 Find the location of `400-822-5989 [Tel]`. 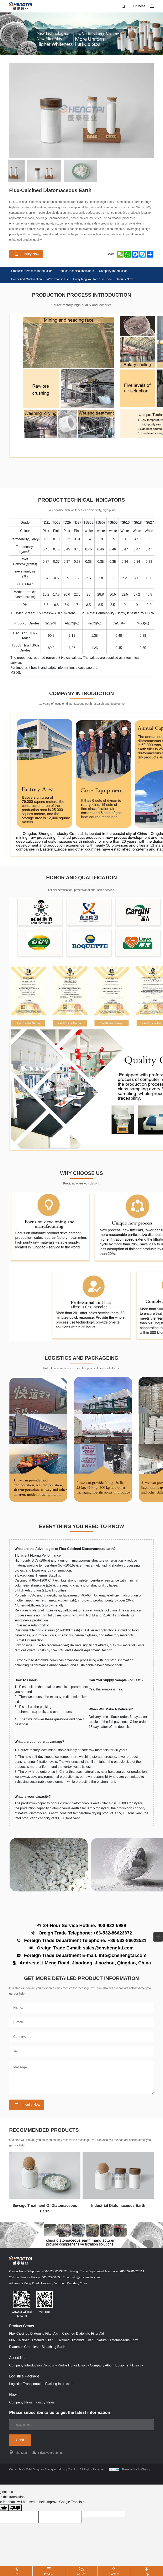

400-822-5989 [Tel] is located at coordinates (112, 1925).